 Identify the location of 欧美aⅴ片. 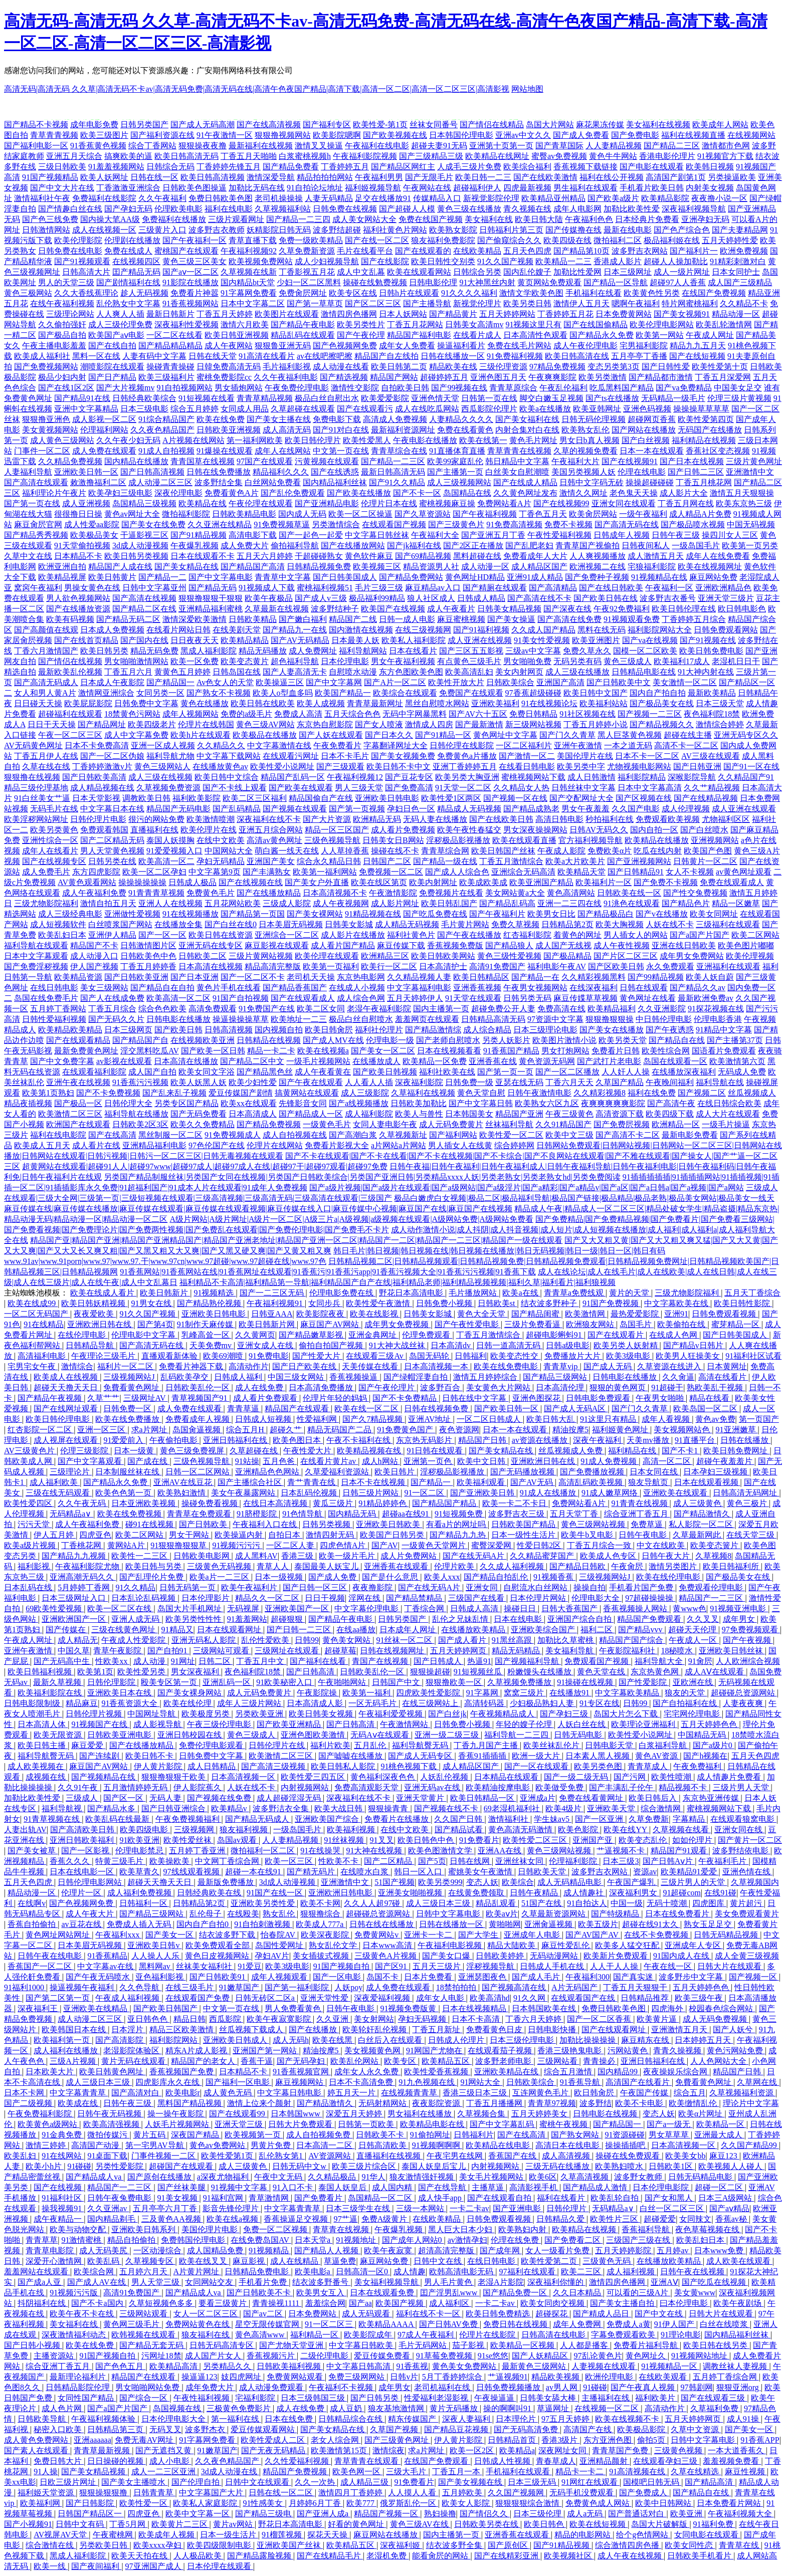
(502, 1913).